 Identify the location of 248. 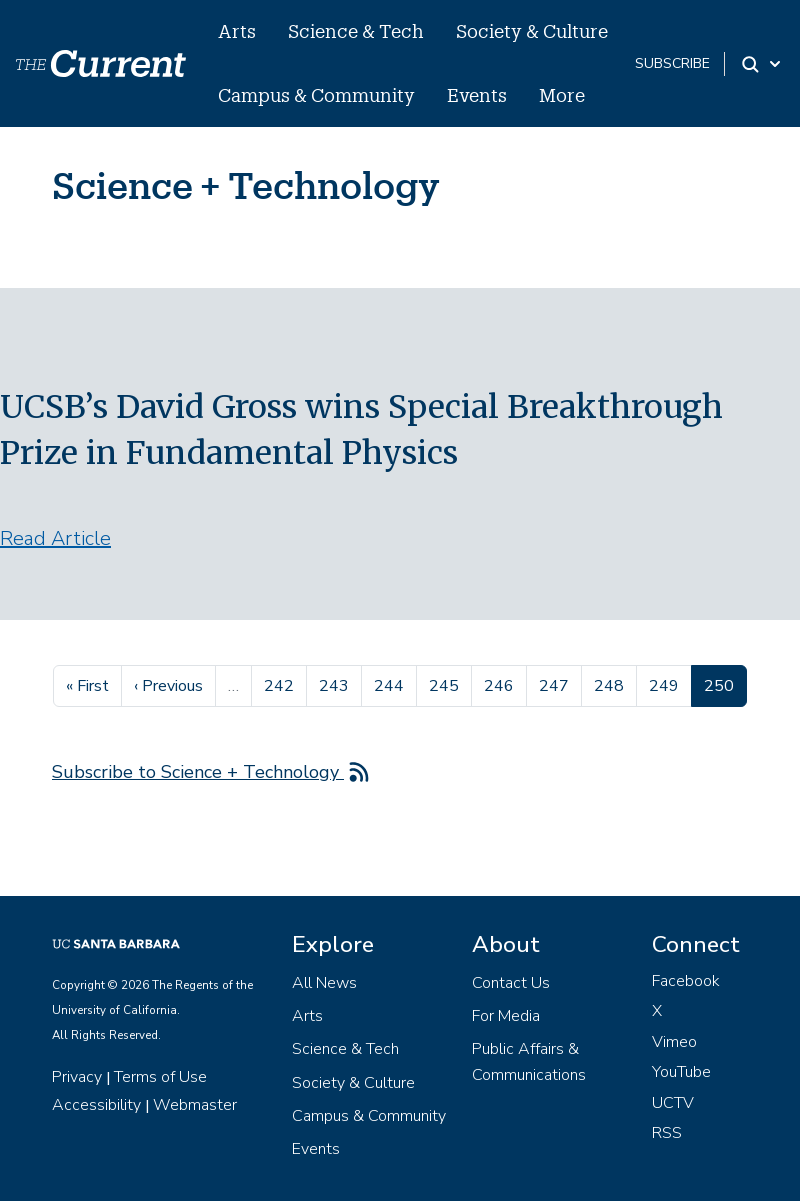
(611, 684).